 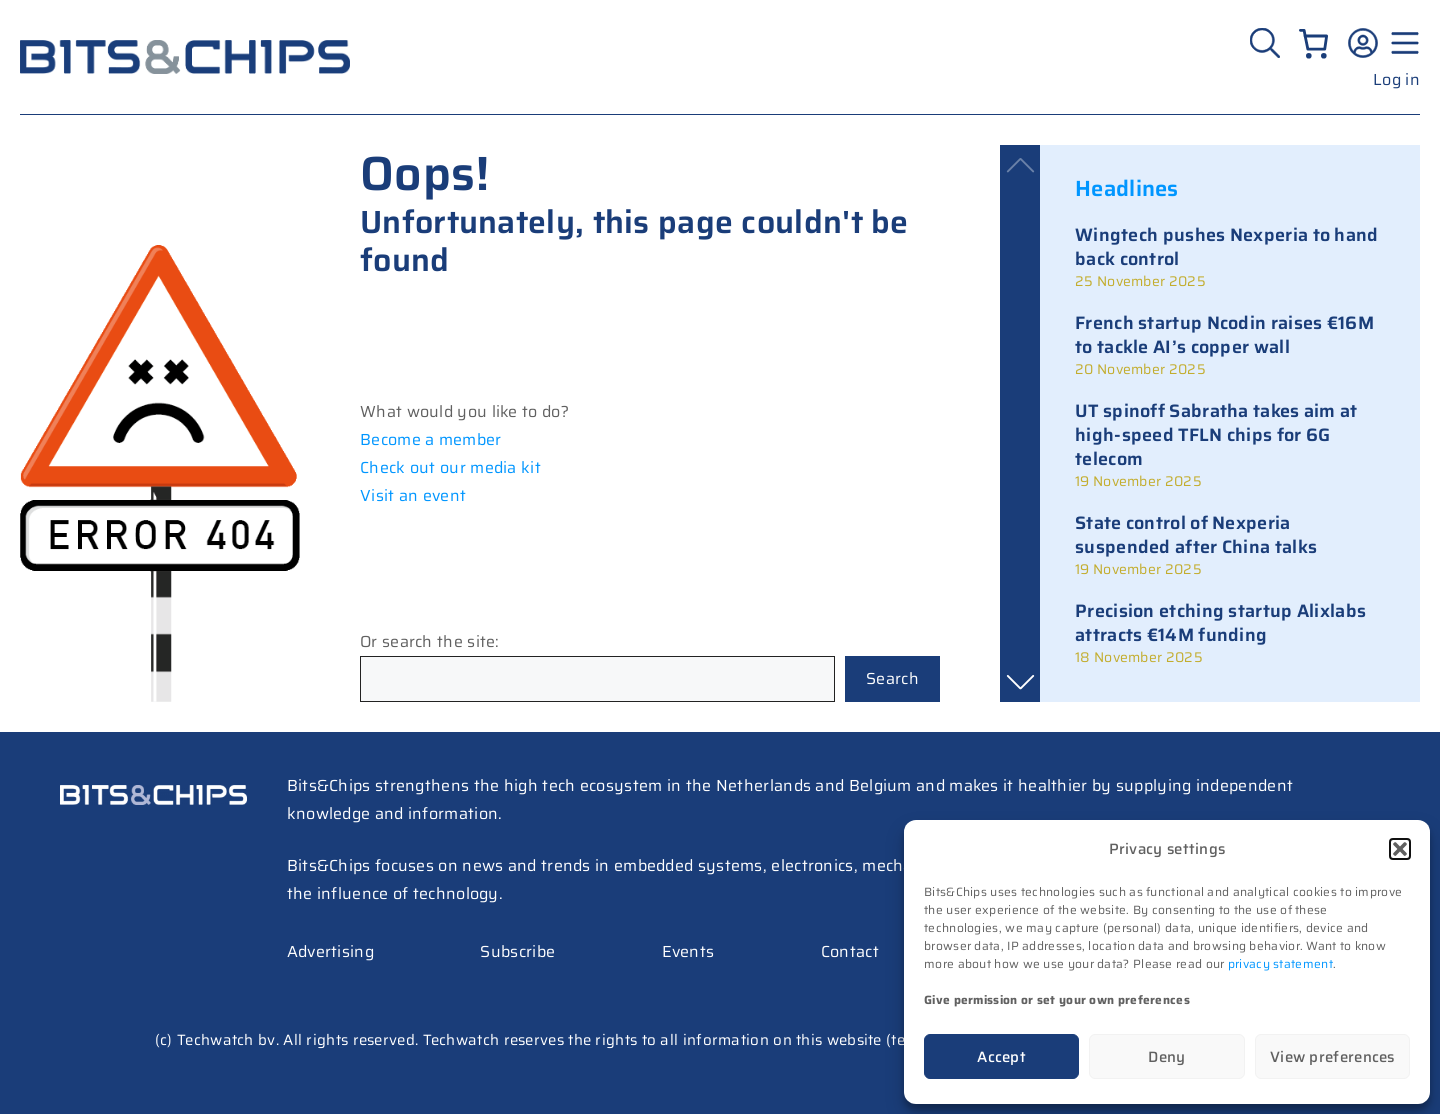 What do you see at coordinates (330, 951) in the screenshot?
I see `Advertising` at bounding box center [330, 951].